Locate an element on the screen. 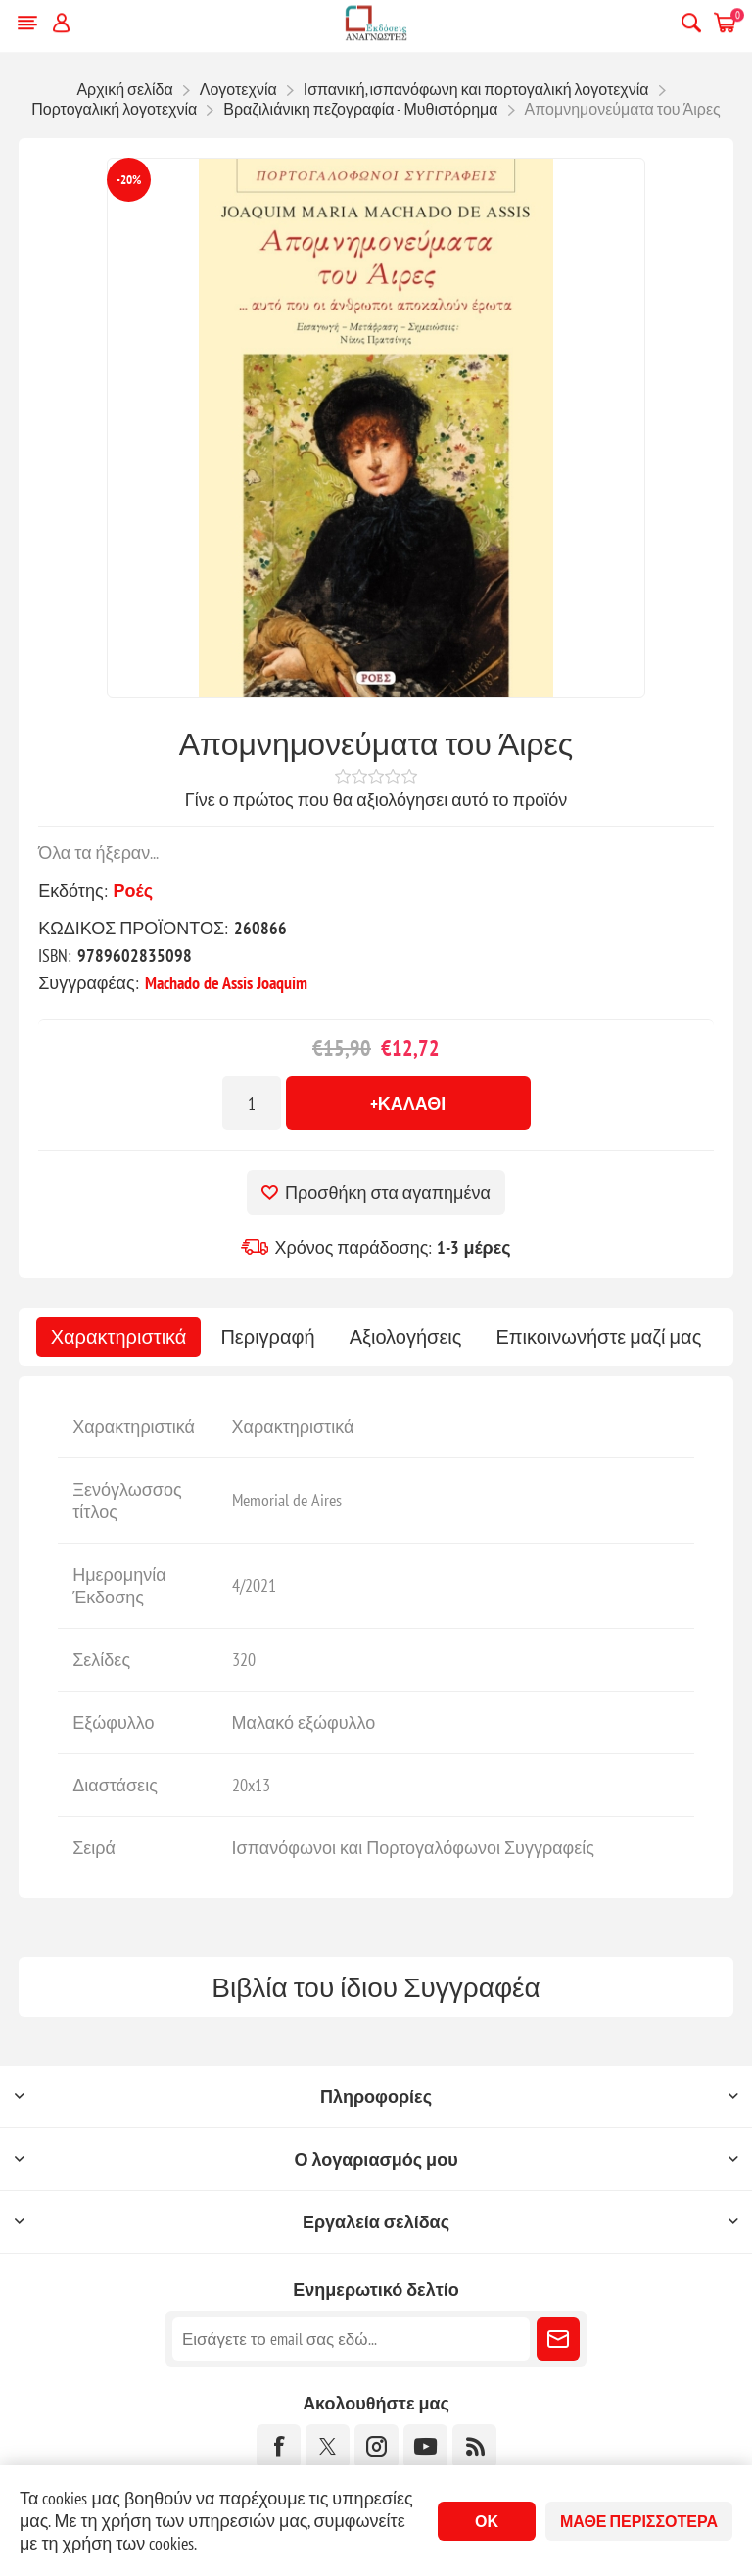 The height and width of the screenshot is (2576, 752). Μάθε περισσότερα is located at coordinates (639, 2521).